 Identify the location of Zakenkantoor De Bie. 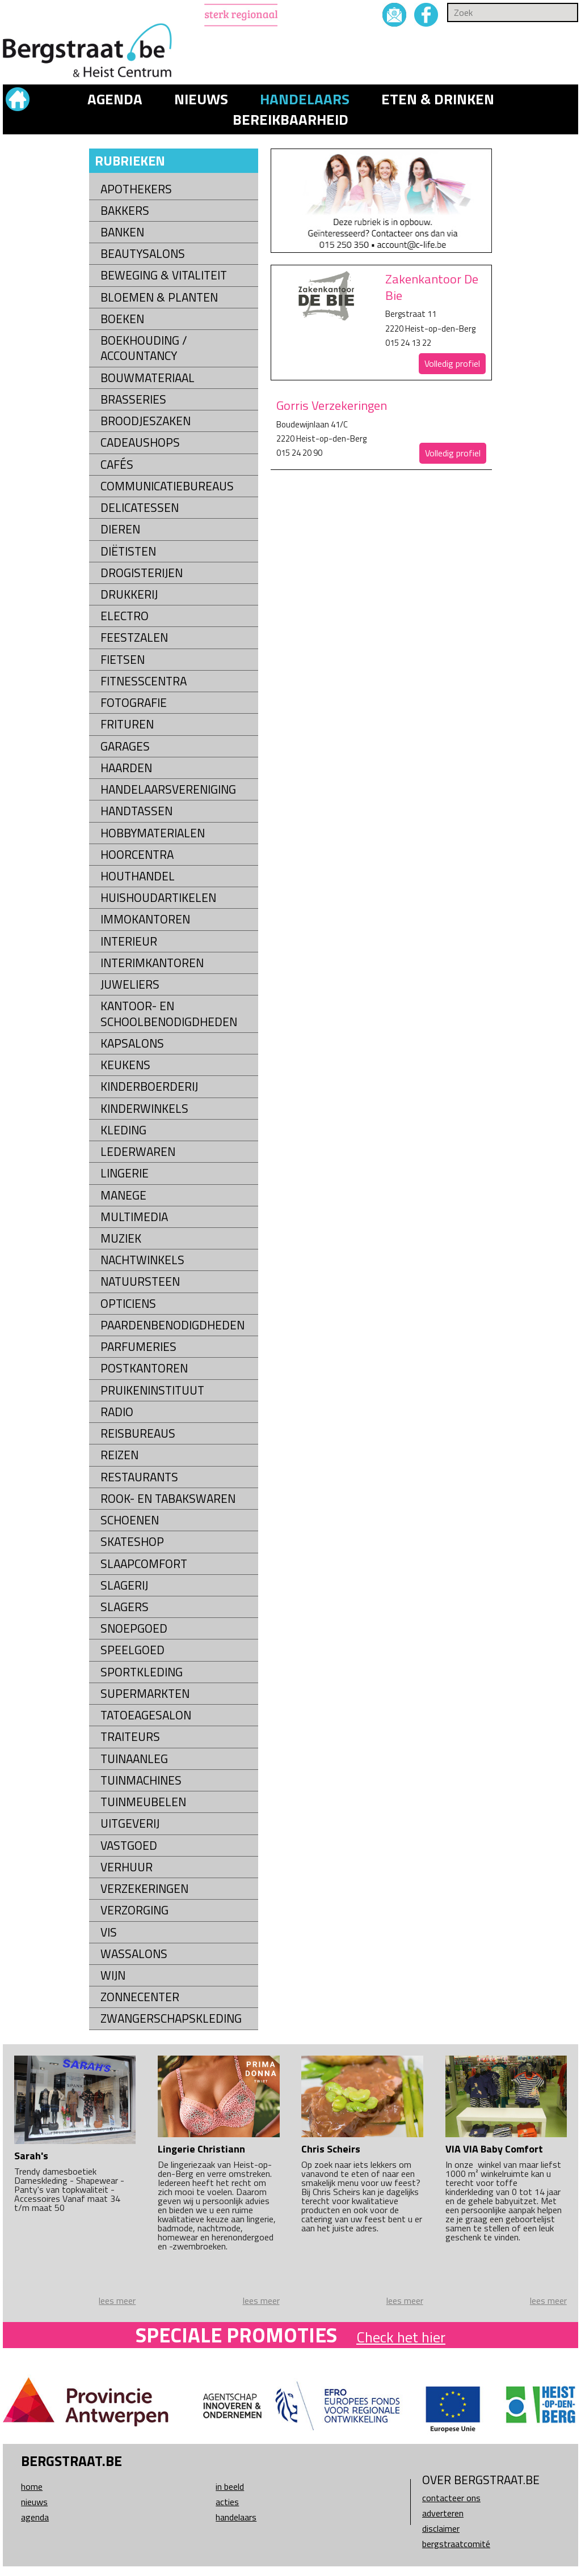
(431, 287).